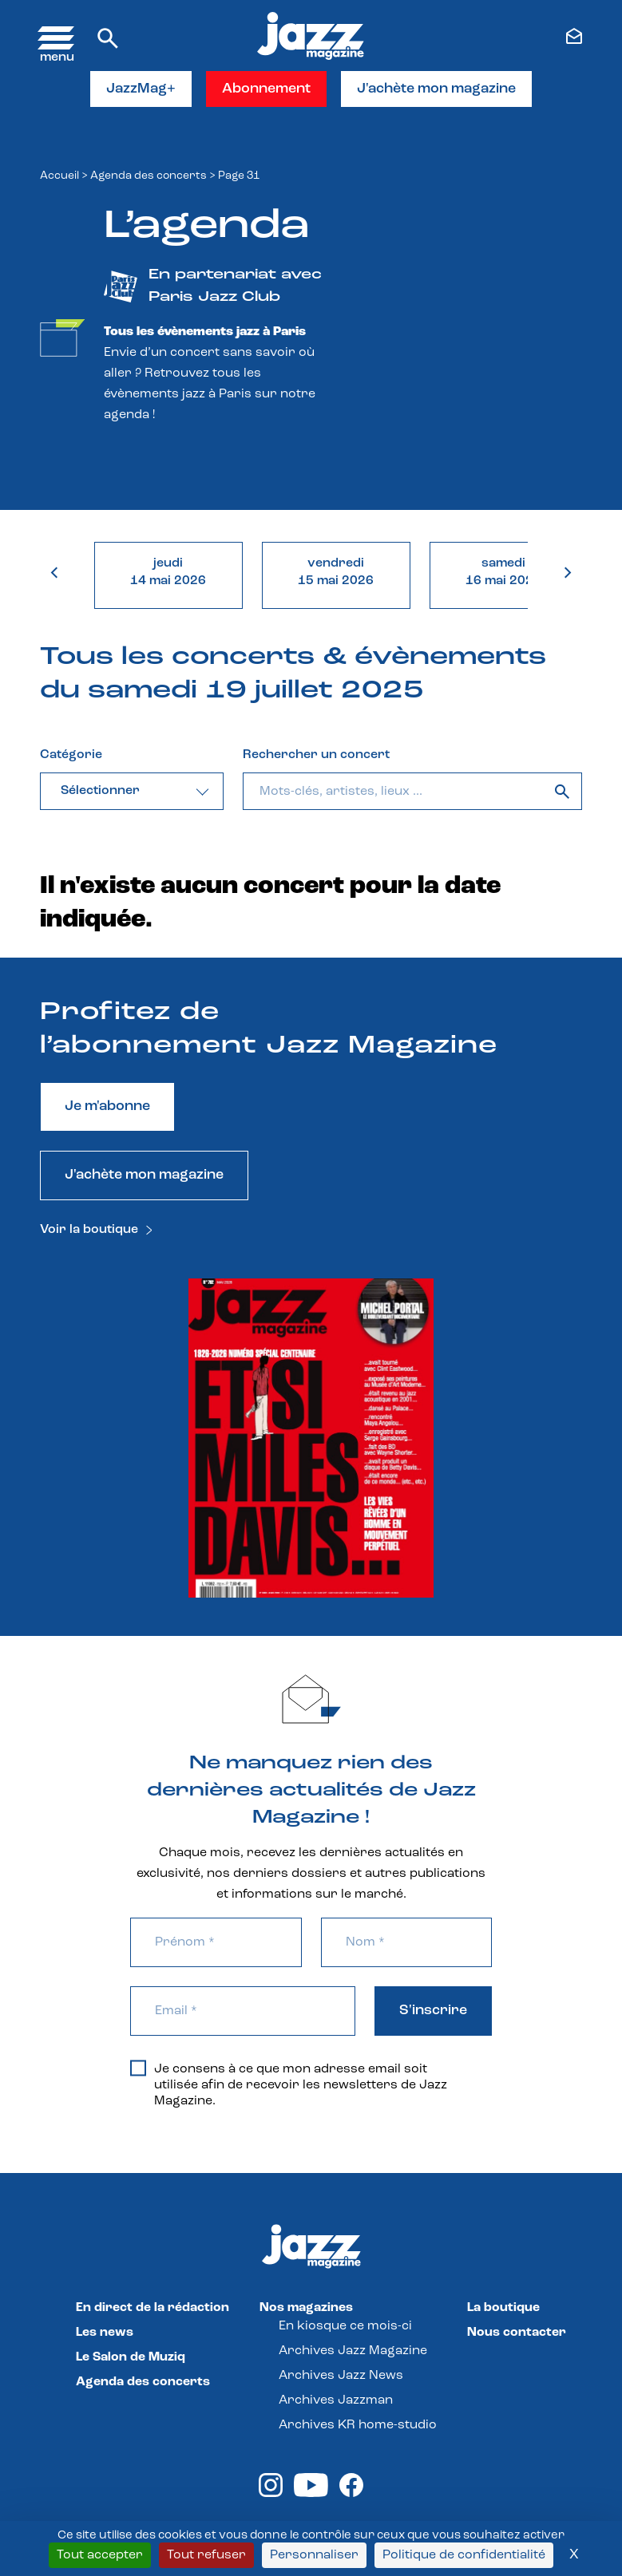 The image size is (622, 2576). Describe the element at coordinates (341, 2375) in the screenshot. I see `Archives Jazz News` at that location.